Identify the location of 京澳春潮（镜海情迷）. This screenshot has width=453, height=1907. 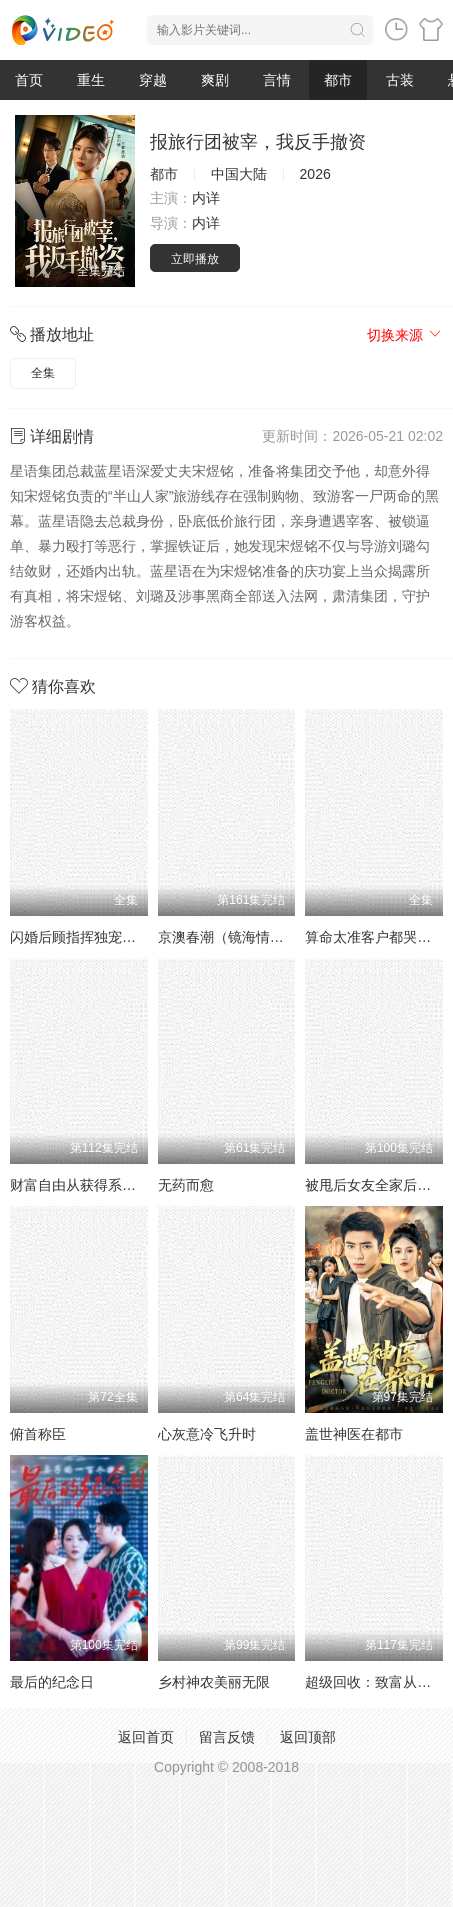
(228, 937).